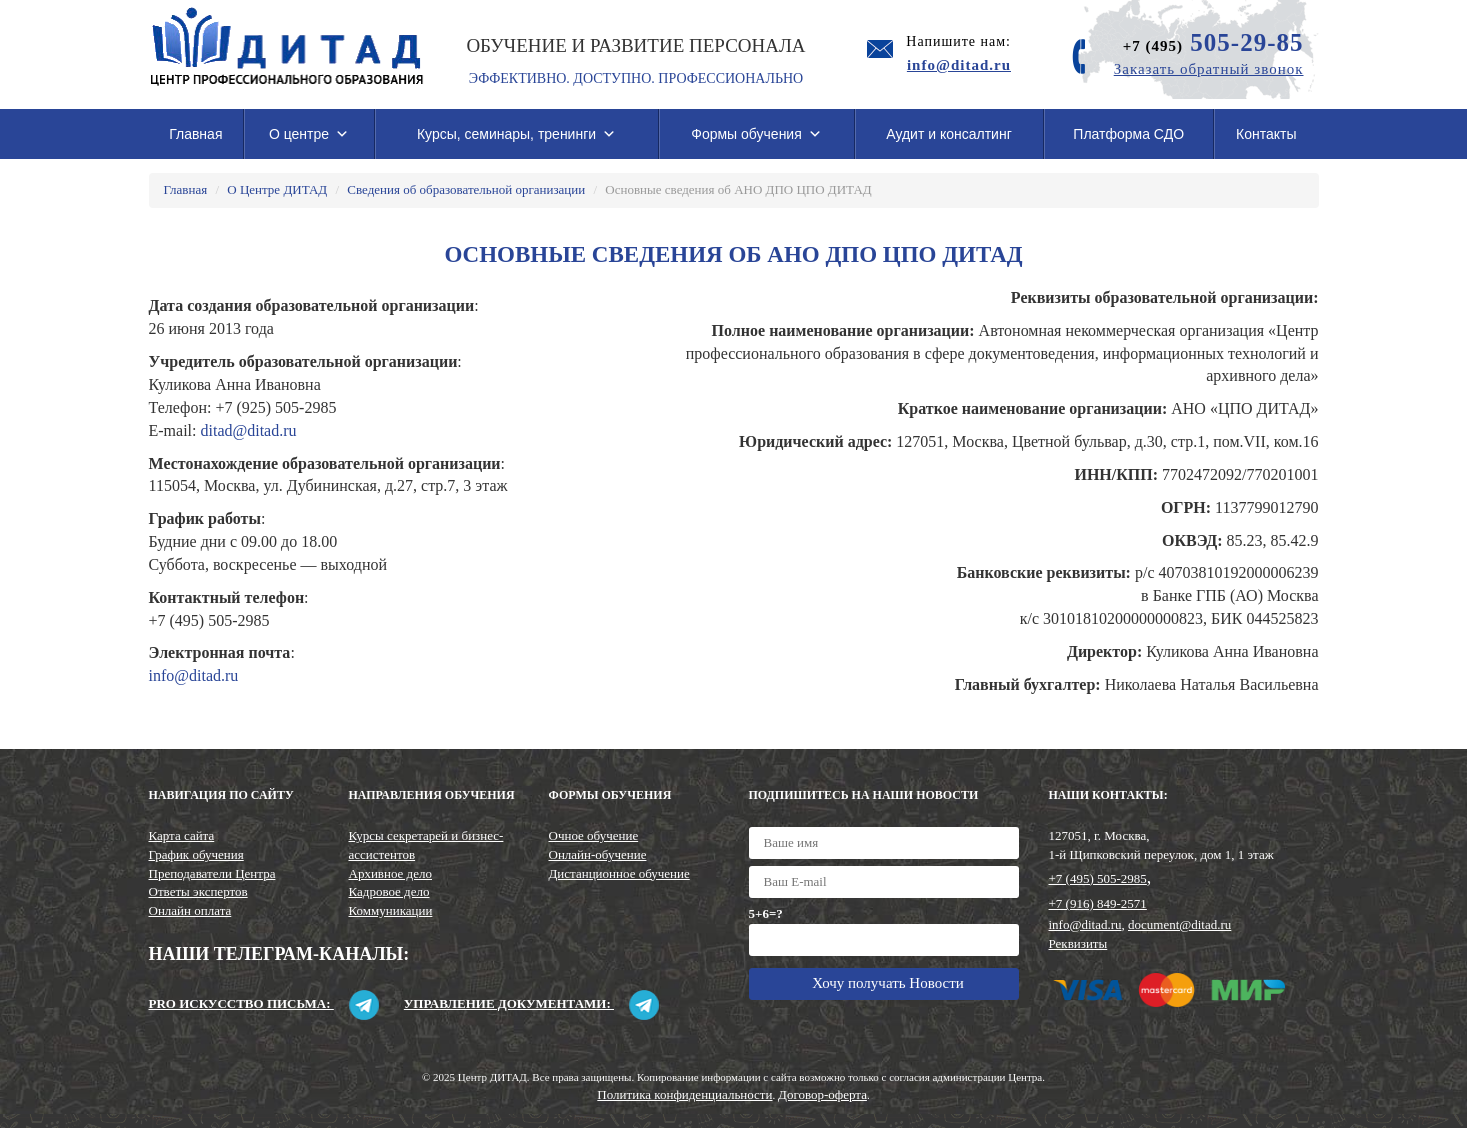  Describe the element at coordinates (309, 134) in the screenshot. I see `О центре` at that location.